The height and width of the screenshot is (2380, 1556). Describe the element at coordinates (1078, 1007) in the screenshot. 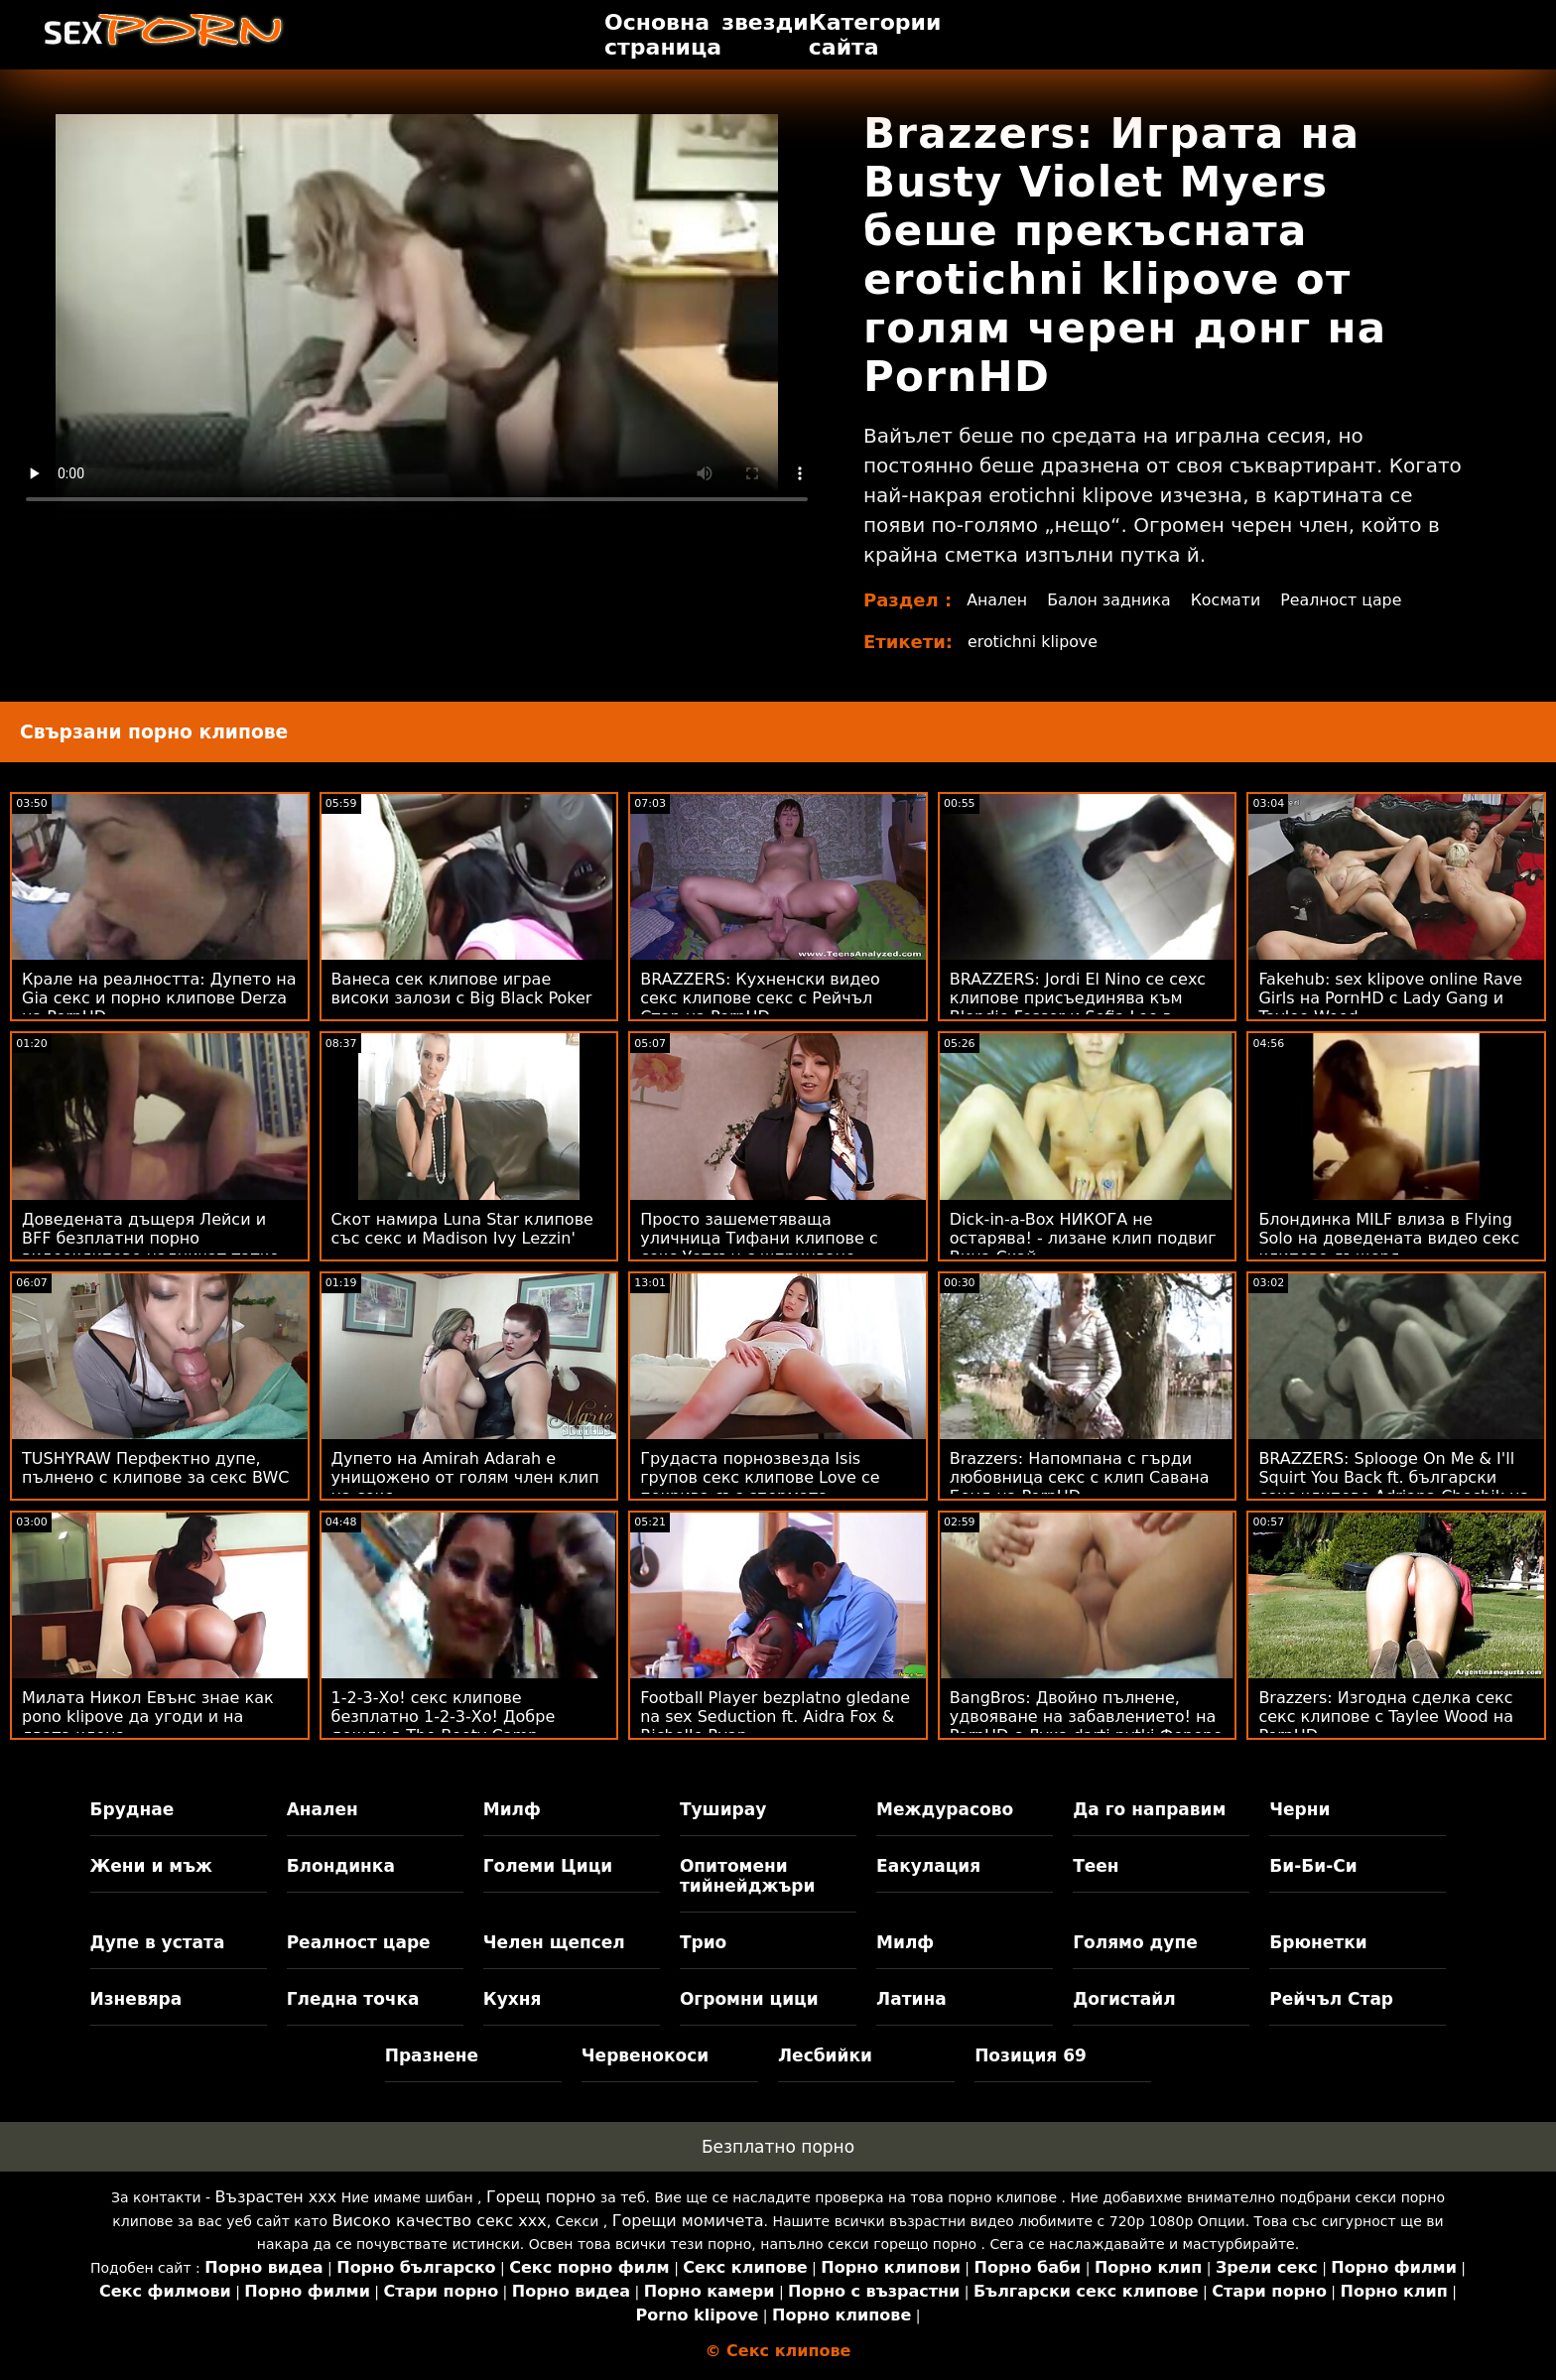

I see `BRAZZERS: Jordi El Nino се сехс клипове присъединява към Blondie Fesser и Sofia Lee в PornHD` at that location.